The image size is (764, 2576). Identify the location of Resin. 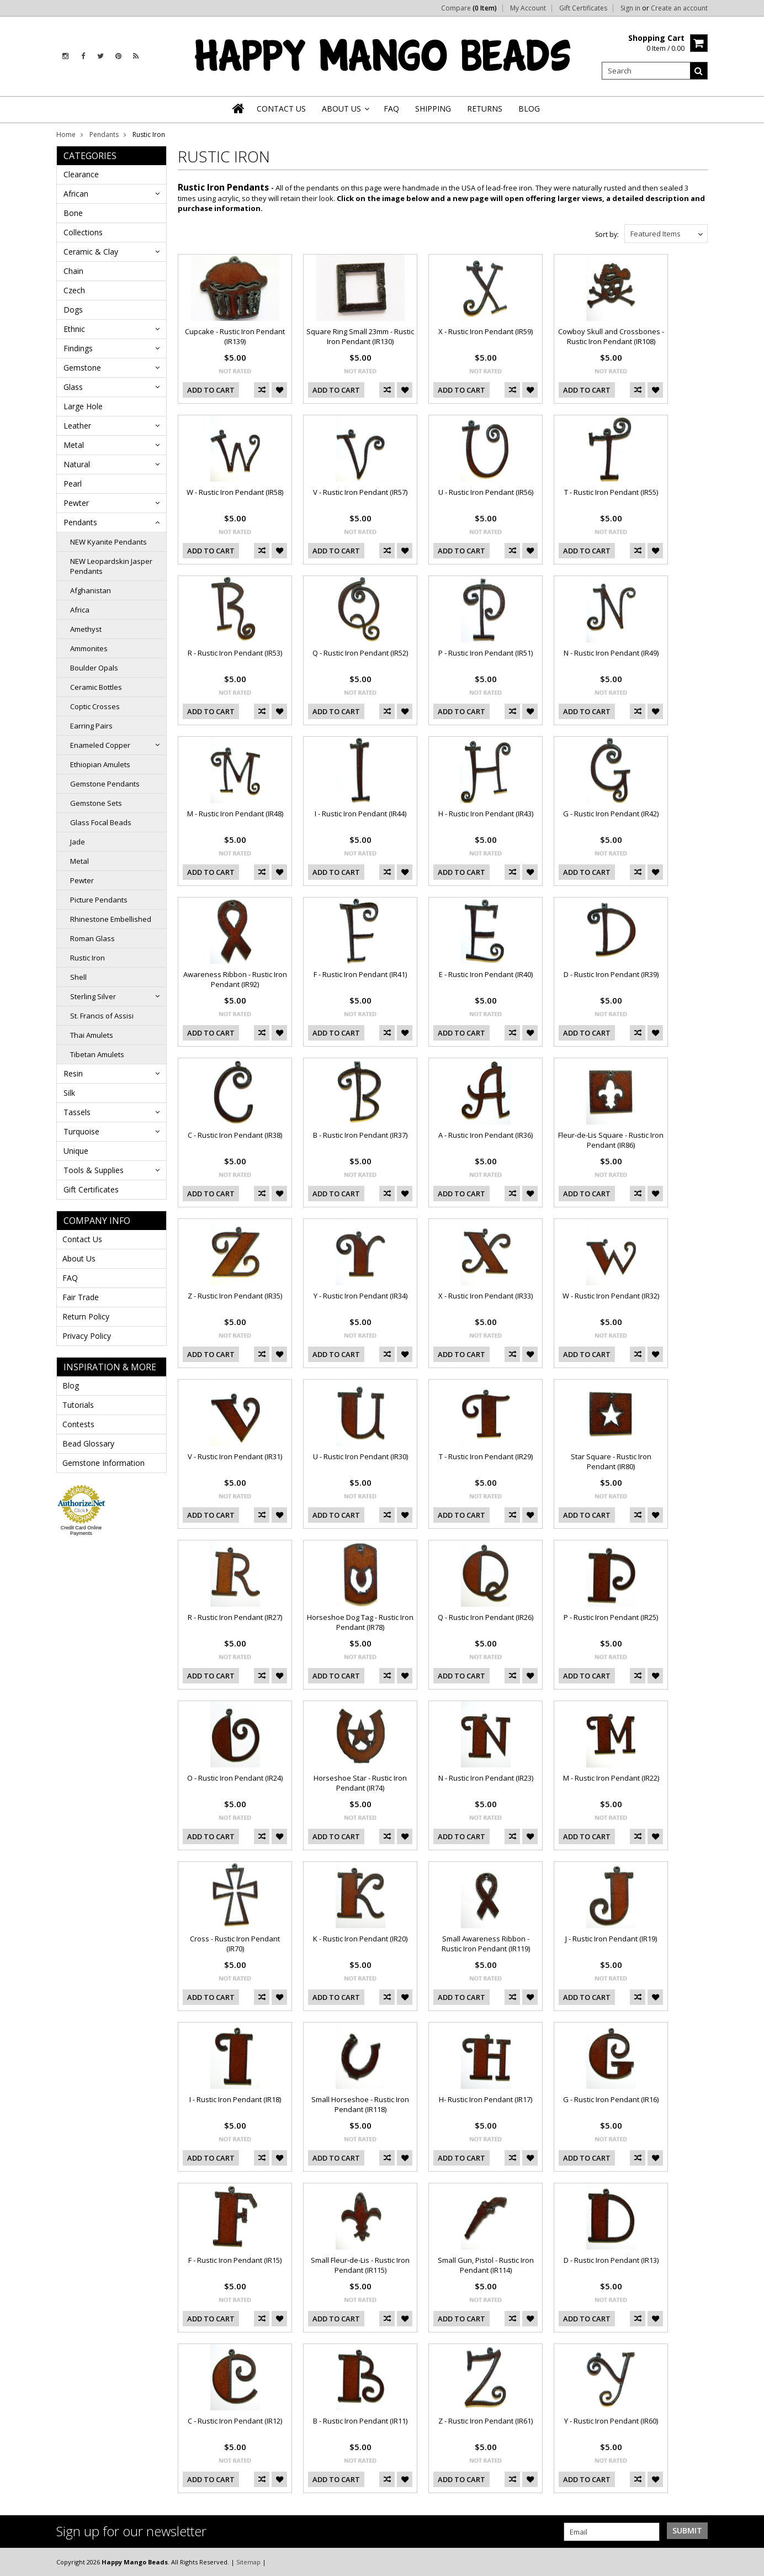
(73, 1073).